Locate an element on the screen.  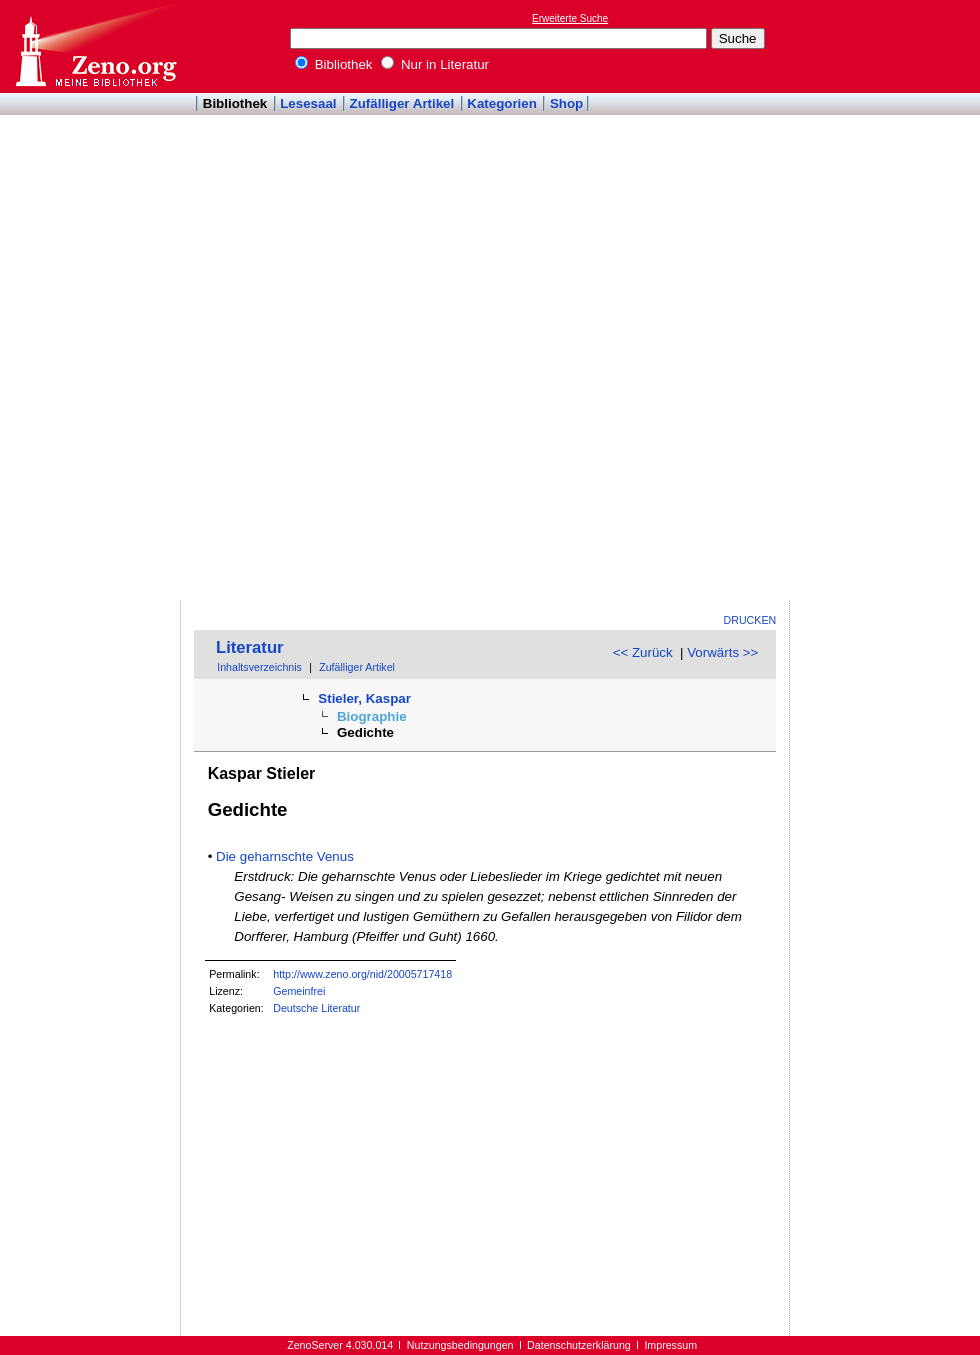
Deutsche Literatur is located at coordinates (316, 1008).